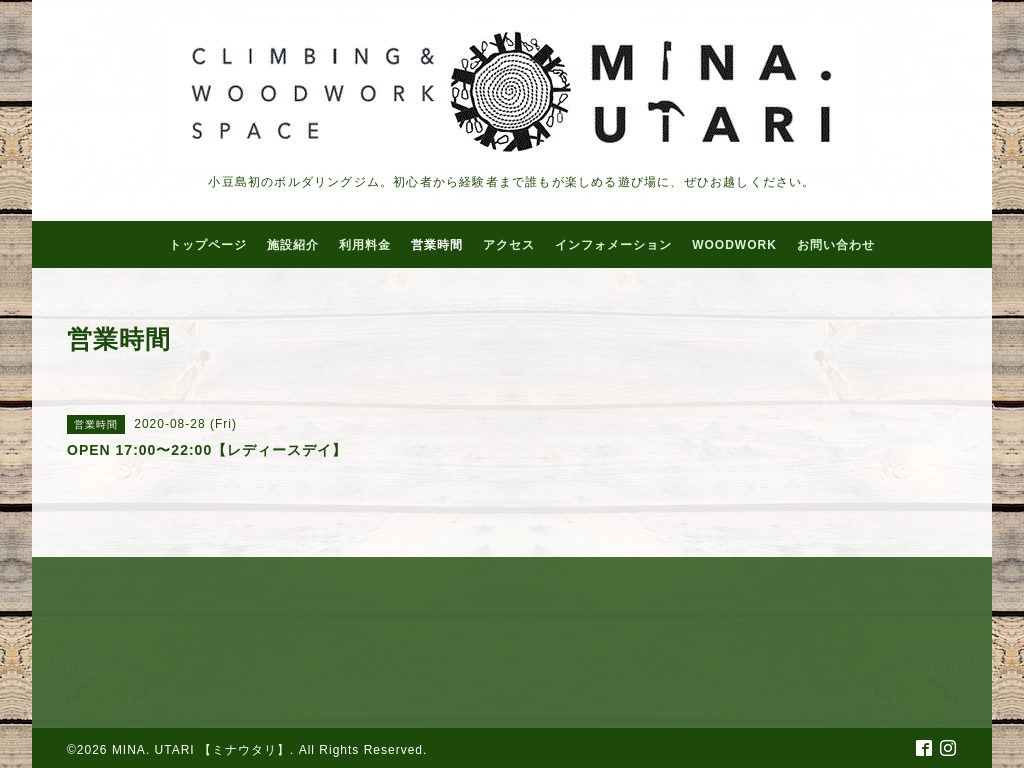 This screenshot has height=768, width=1024. What do you see at coordinates (293, 245) in the screenshot?
I see `施設紹介` at bounding box center [293, 245].